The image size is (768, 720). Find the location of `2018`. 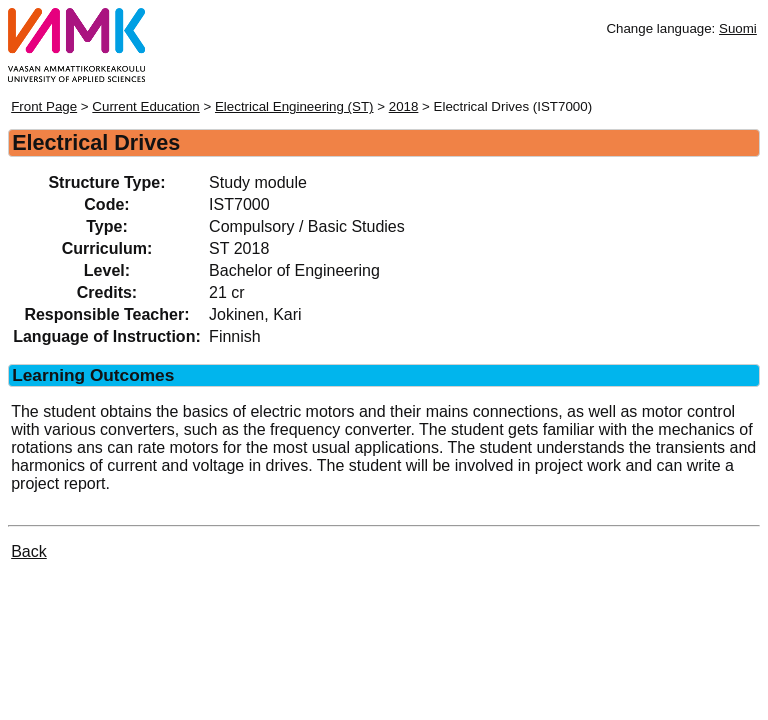

2018 is located at coordinates (404, 106).